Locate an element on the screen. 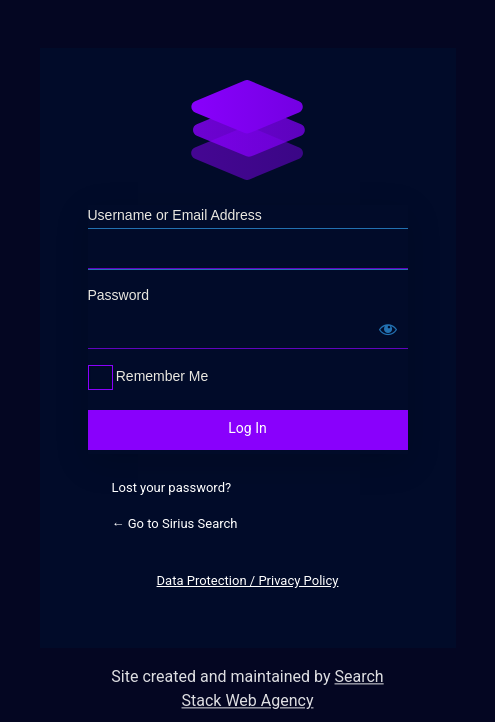 This screenshot has height=722, width=495. Username or Email Address is located at coordinates (175, 215).